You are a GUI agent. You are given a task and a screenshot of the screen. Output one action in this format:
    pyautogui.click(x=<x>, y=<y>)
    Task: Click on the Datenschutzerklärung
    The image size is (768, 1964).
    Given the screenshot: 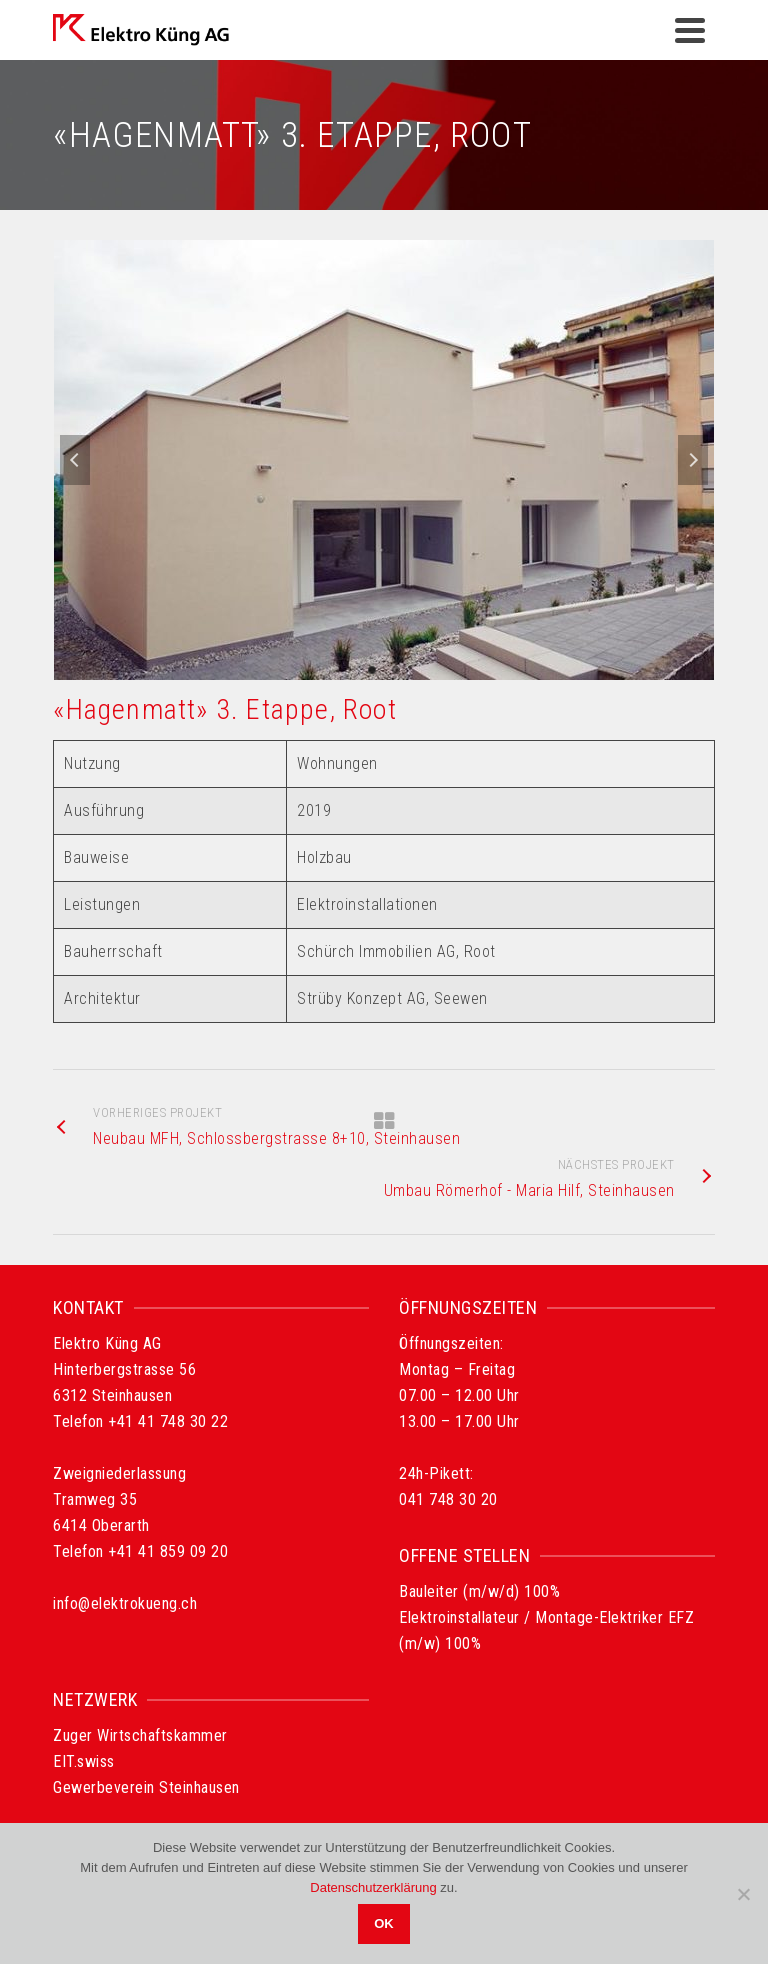 What is the action you would take?
    pyautogui.click(x=373, y=1887)
    